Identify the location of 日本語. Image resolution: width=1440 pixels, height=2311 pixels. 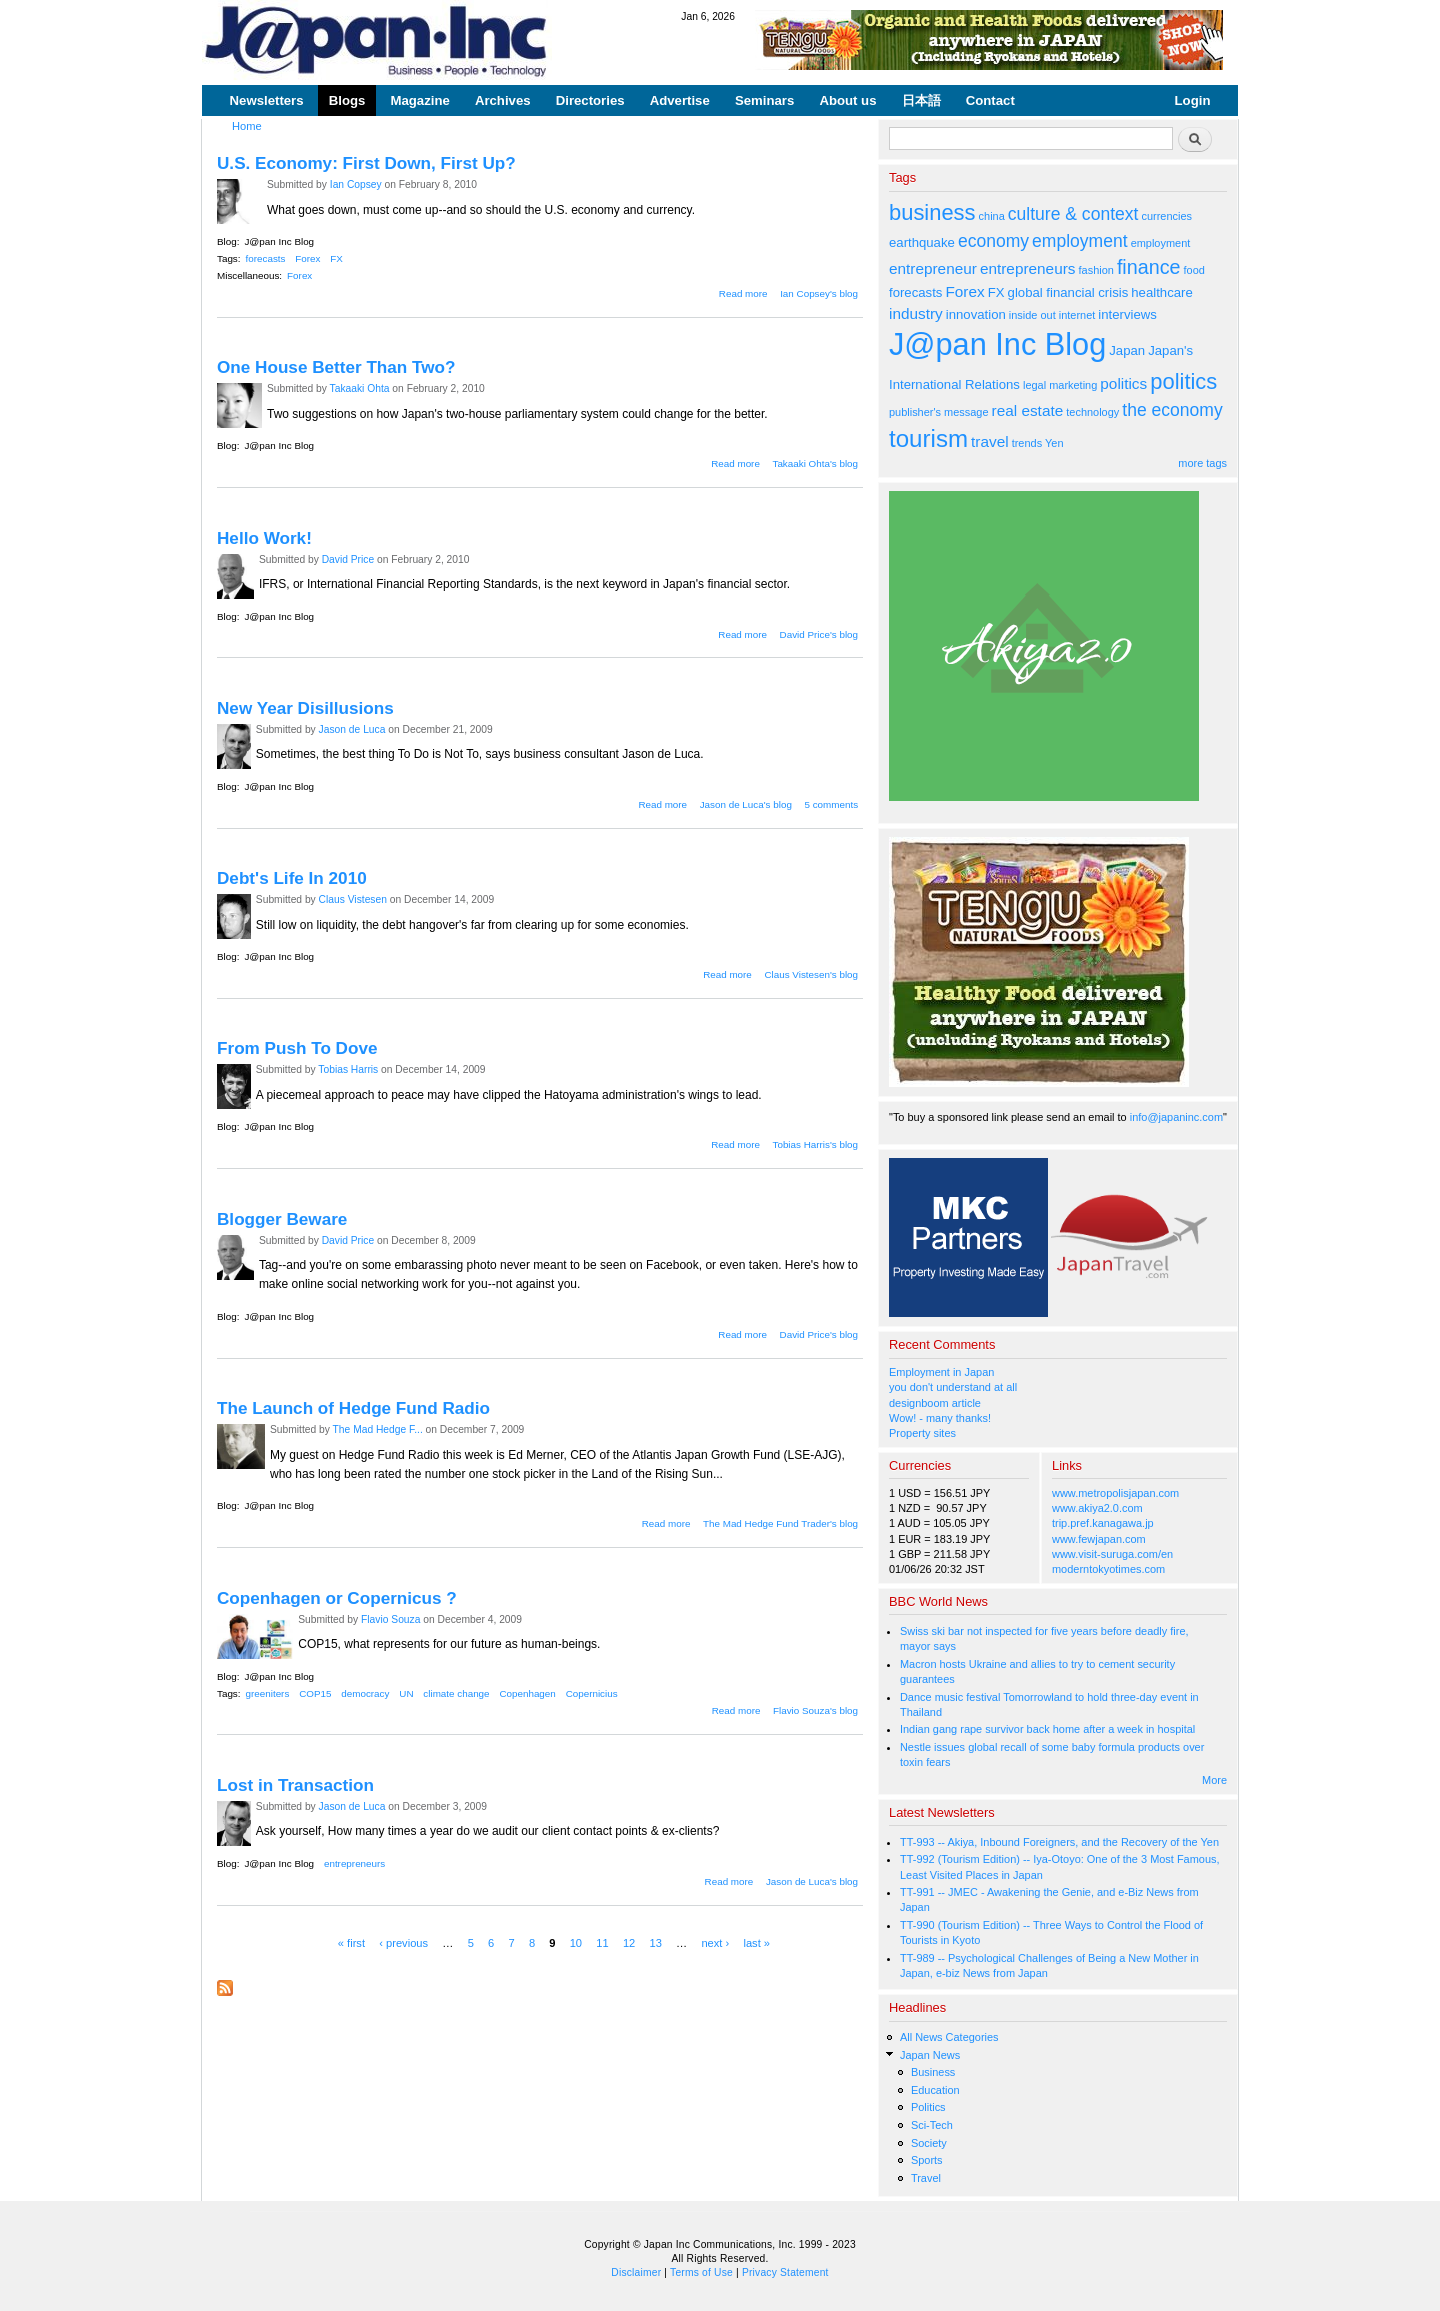
(921, 100).